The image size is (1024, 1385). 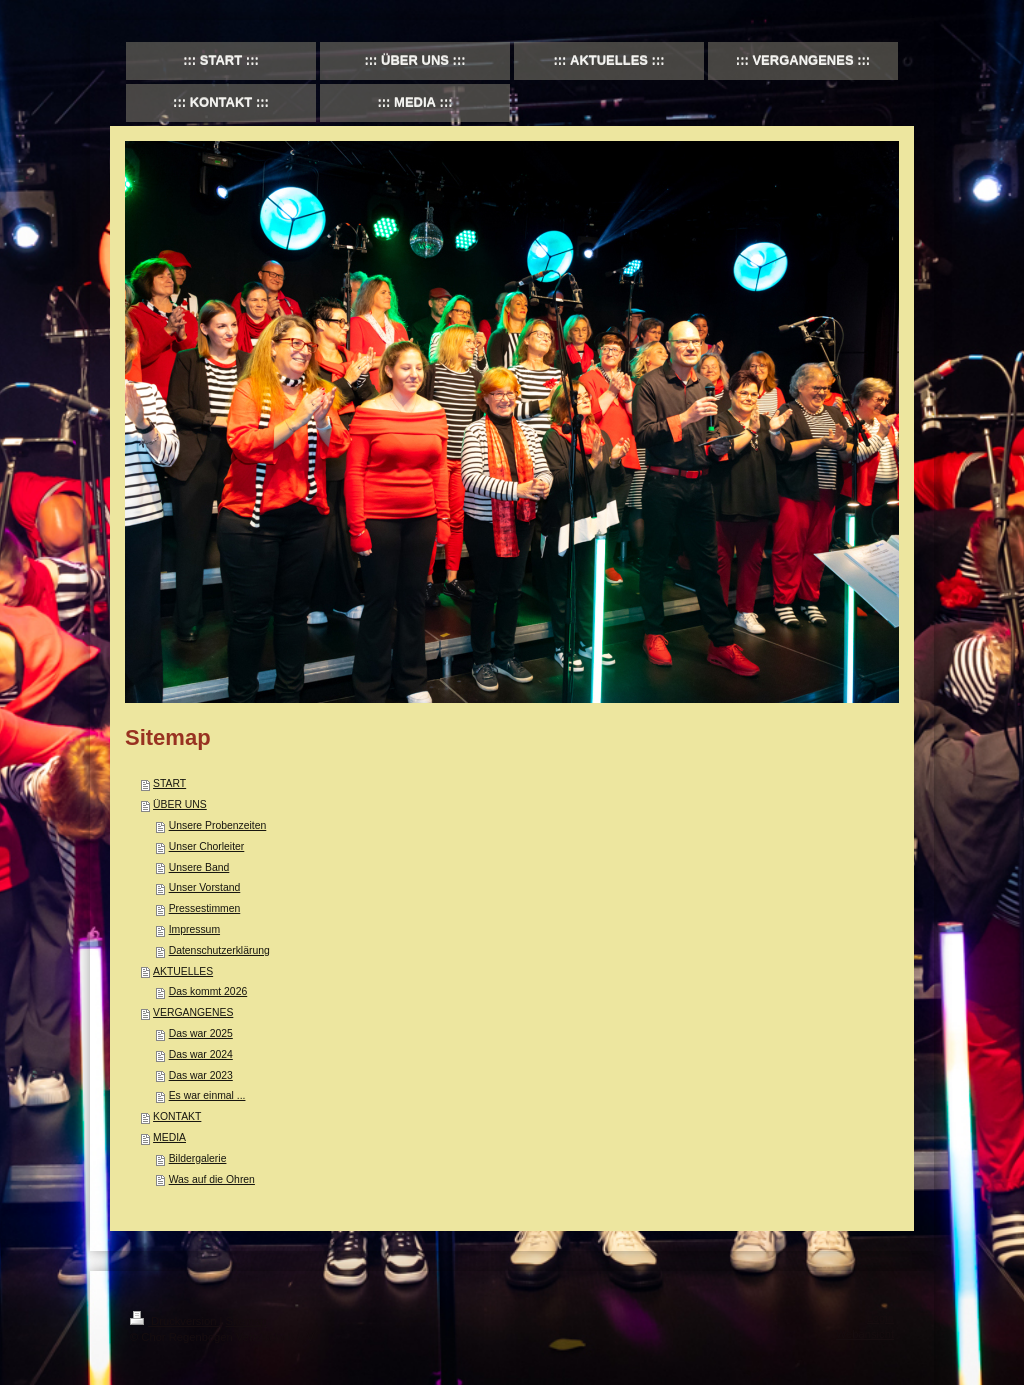 What do you see at coordinates (865, 1334) in the screenshot?
I see `Webansicht` at bounding box center [865, 1334].